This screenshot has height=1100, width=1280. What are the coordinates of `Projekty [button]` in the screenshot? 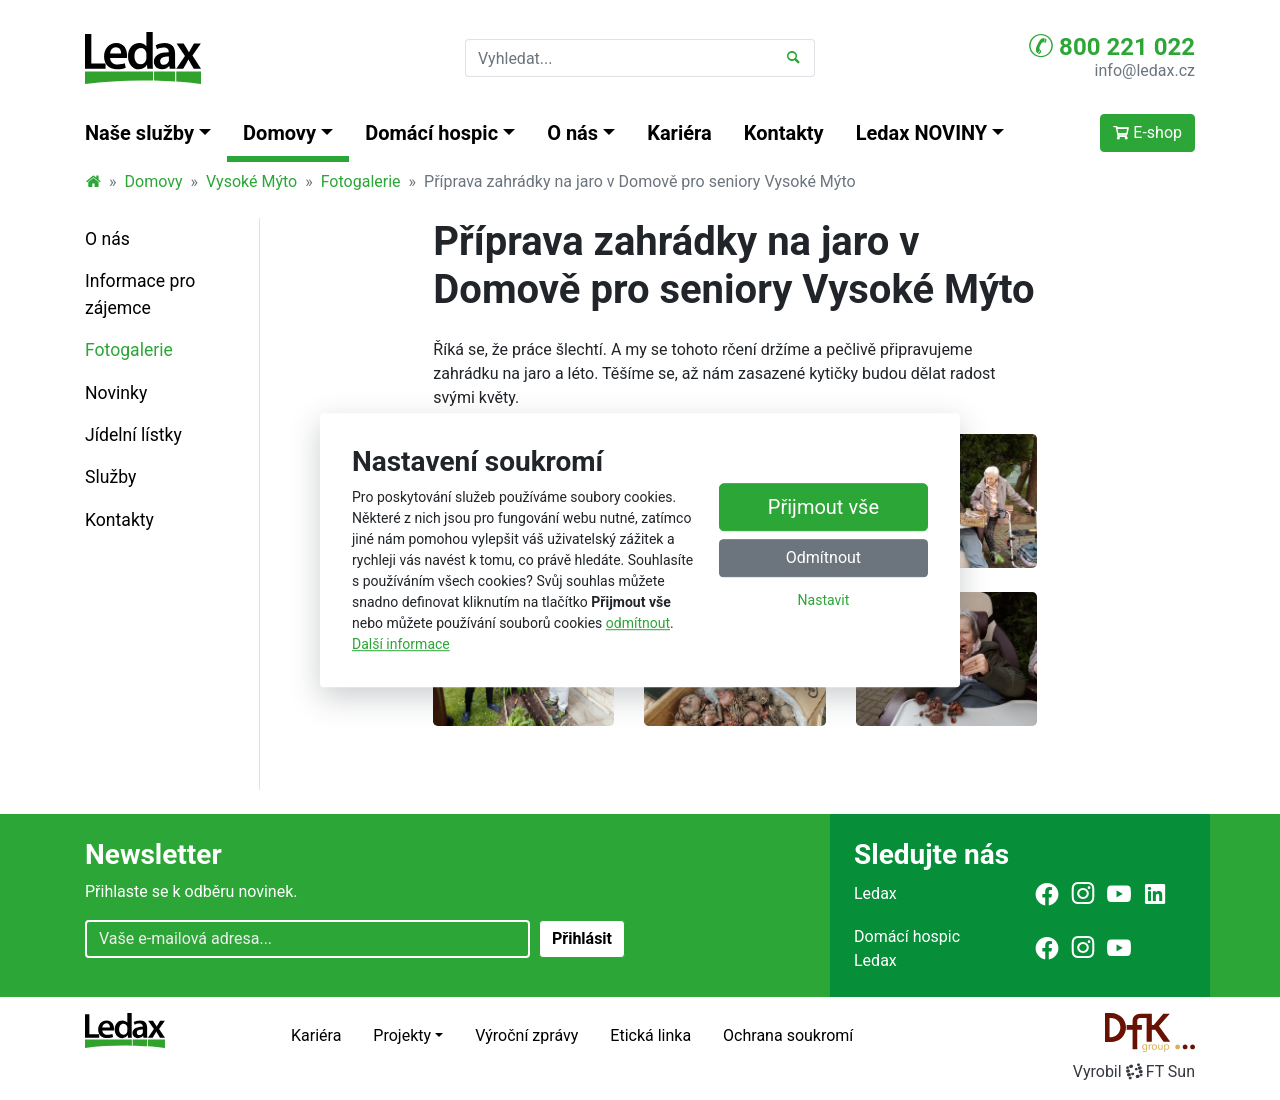 It's located at (402, 1035).